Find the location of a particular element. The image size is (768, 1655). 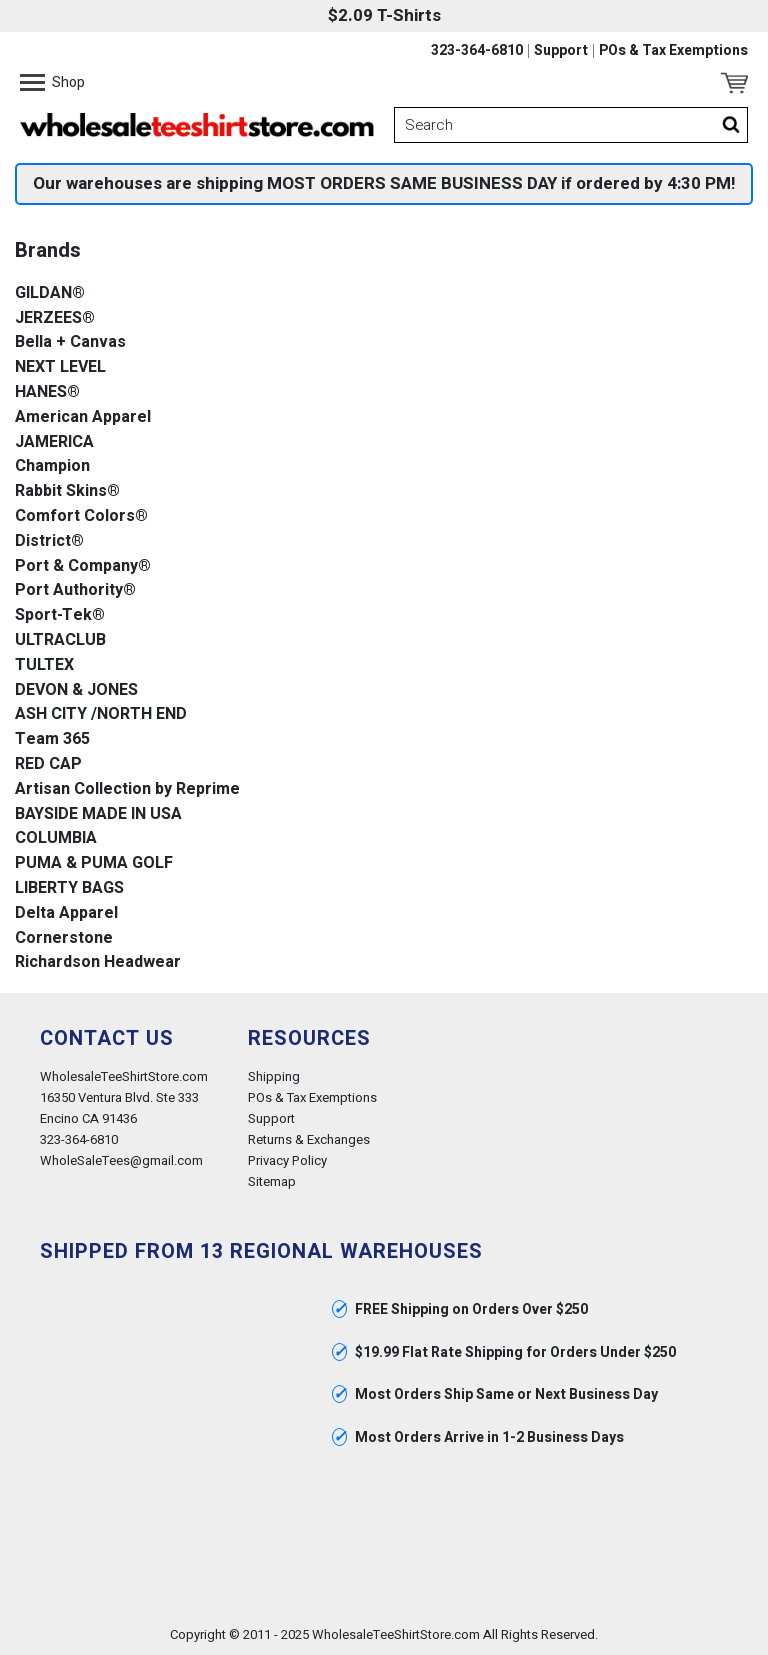

NEXT LEVEL is located at coordinates (60, 367).